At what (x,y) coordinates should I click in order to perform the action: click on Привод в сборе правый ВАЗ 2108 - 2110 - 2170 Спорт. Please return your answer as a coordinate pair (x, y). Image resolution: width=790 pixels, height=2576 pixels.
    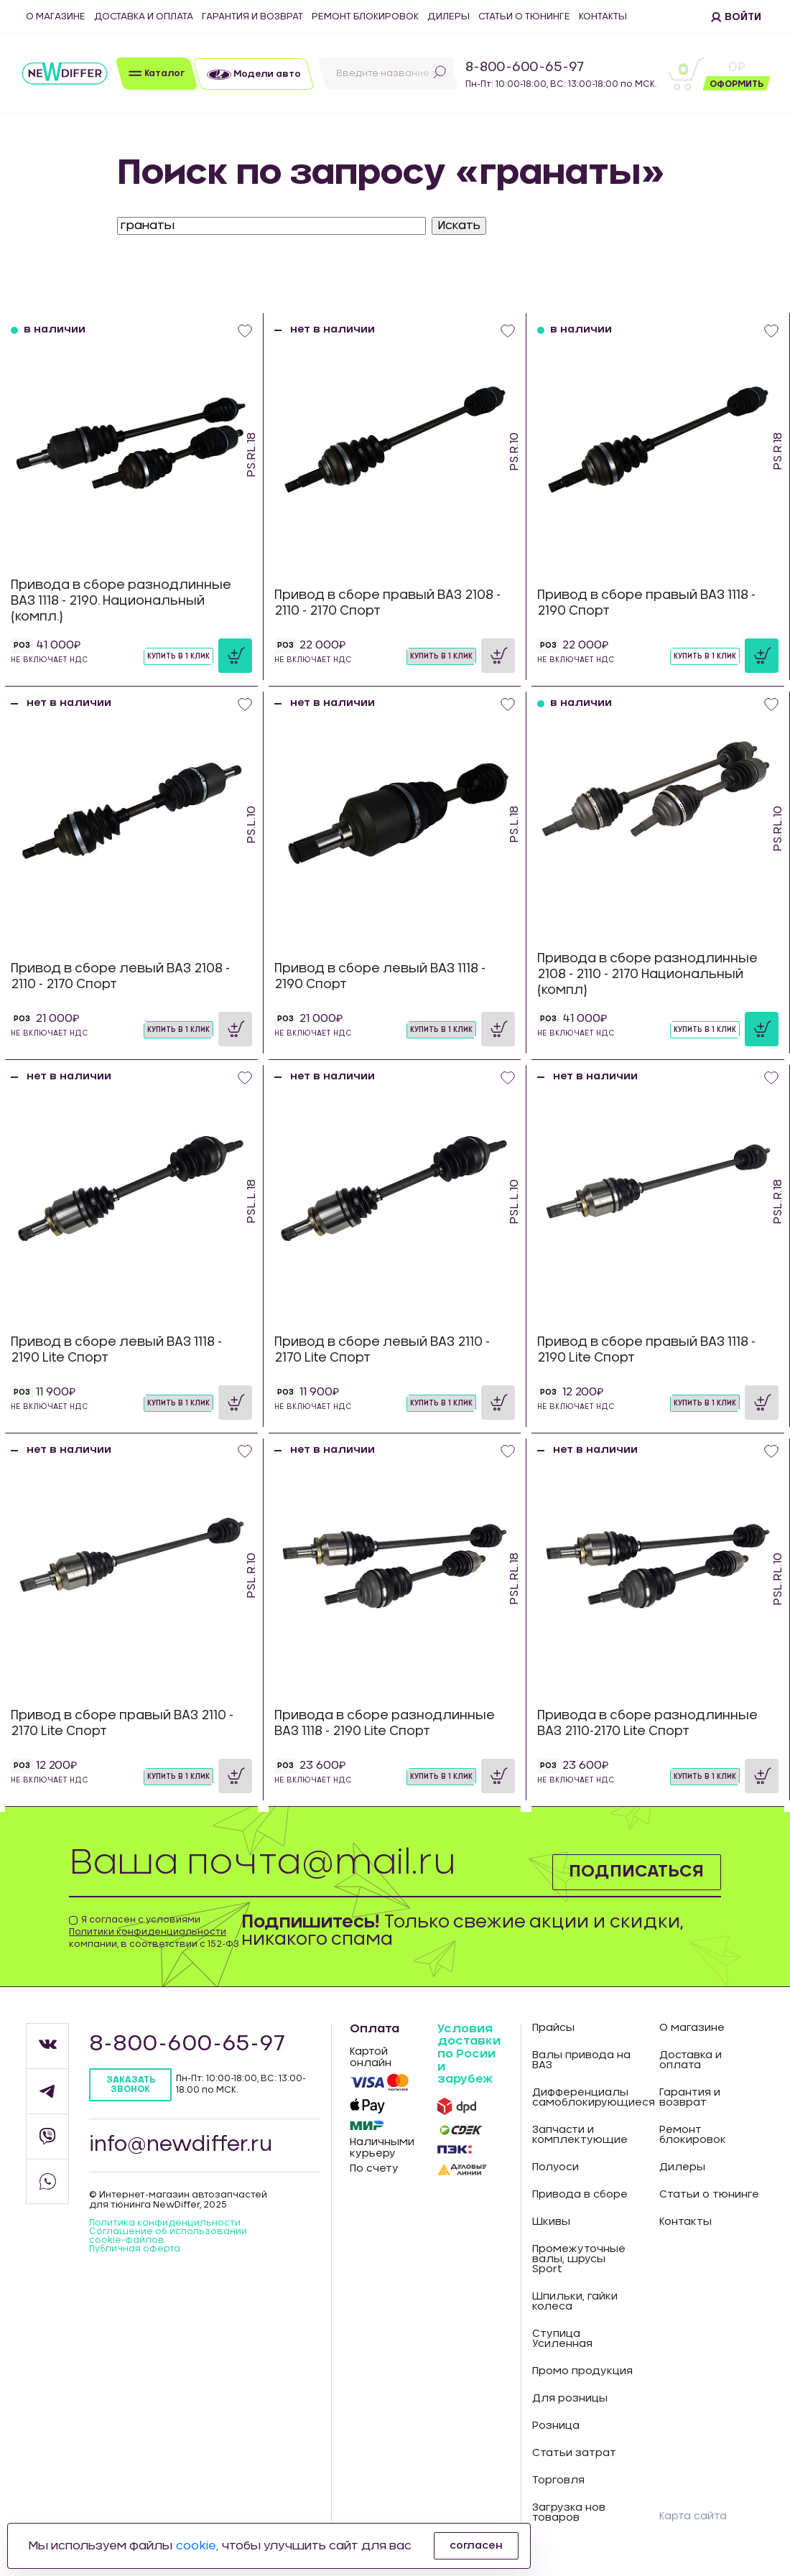
    Looking at the image, I should click on (387, 603).